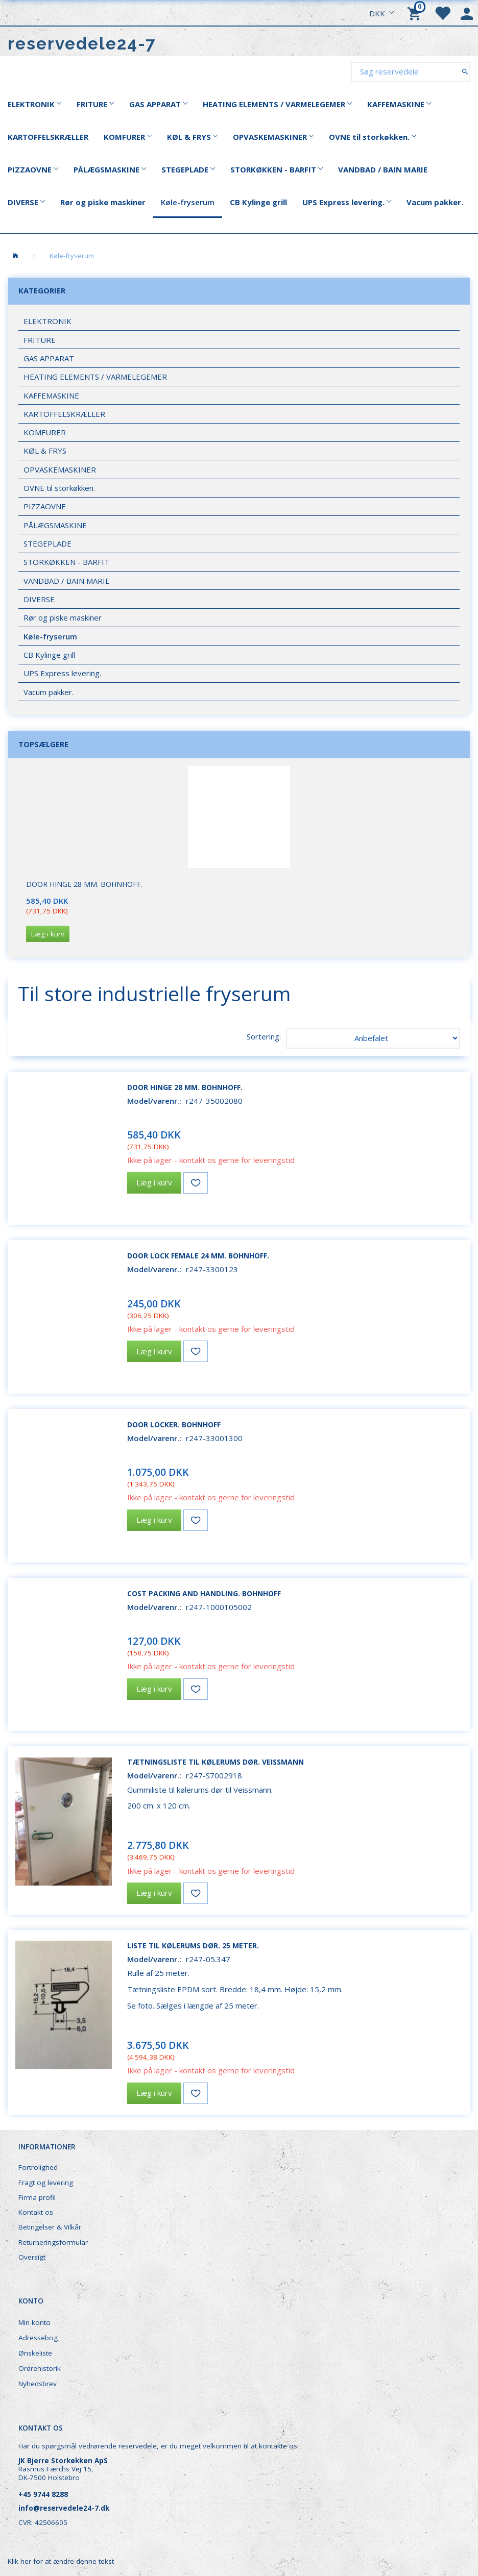 Image resolution: width=478 pixels, height=2576 pixels. I want to click on Door hinge 28 mm. Bohnhoff., so click(84, 884).